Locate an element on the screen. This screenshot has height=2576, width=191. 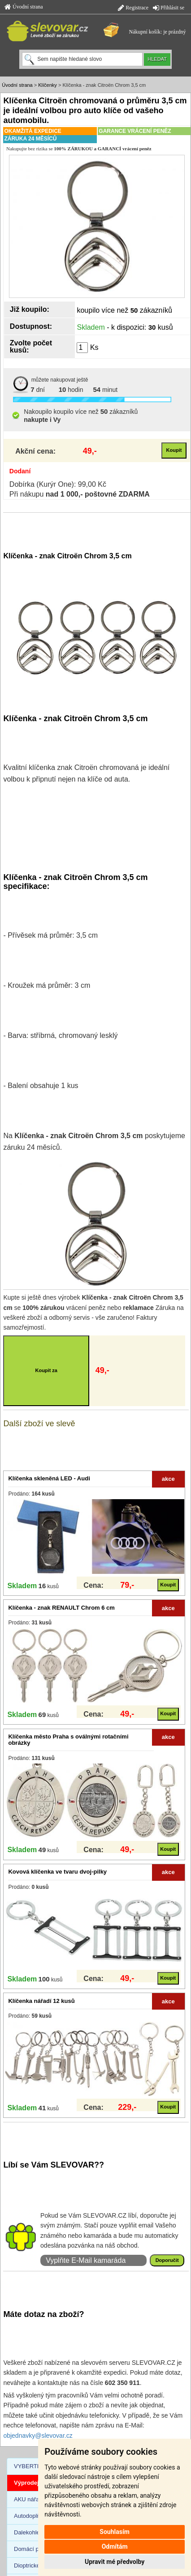
objednavky@slevovar.cz is located at coordinates (37, 2435).